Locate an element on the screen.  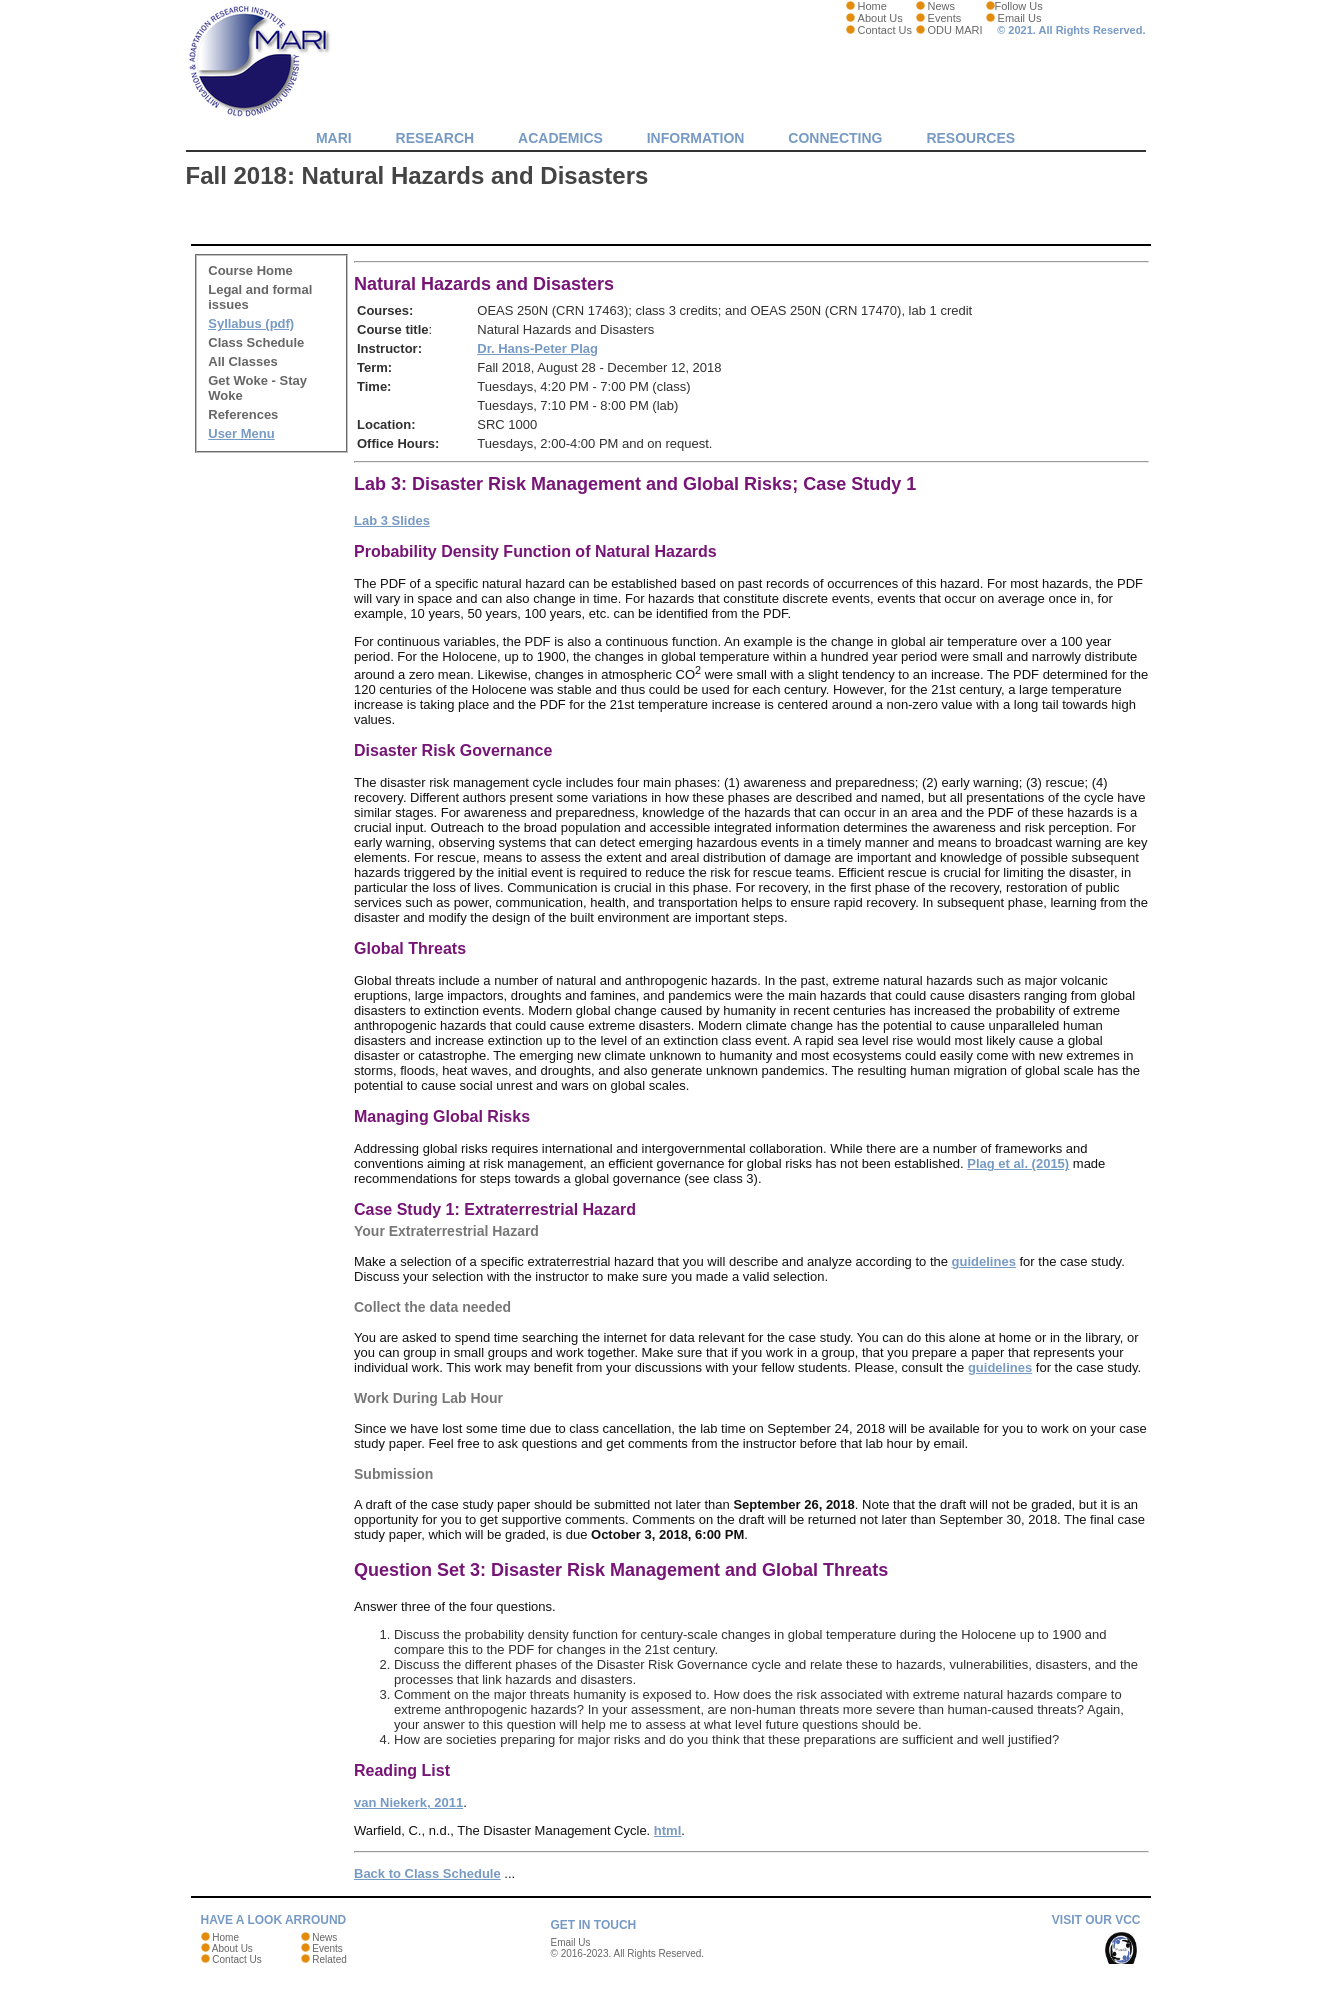
van Niekerk, 2011 is located at coordinates (408, 1802).